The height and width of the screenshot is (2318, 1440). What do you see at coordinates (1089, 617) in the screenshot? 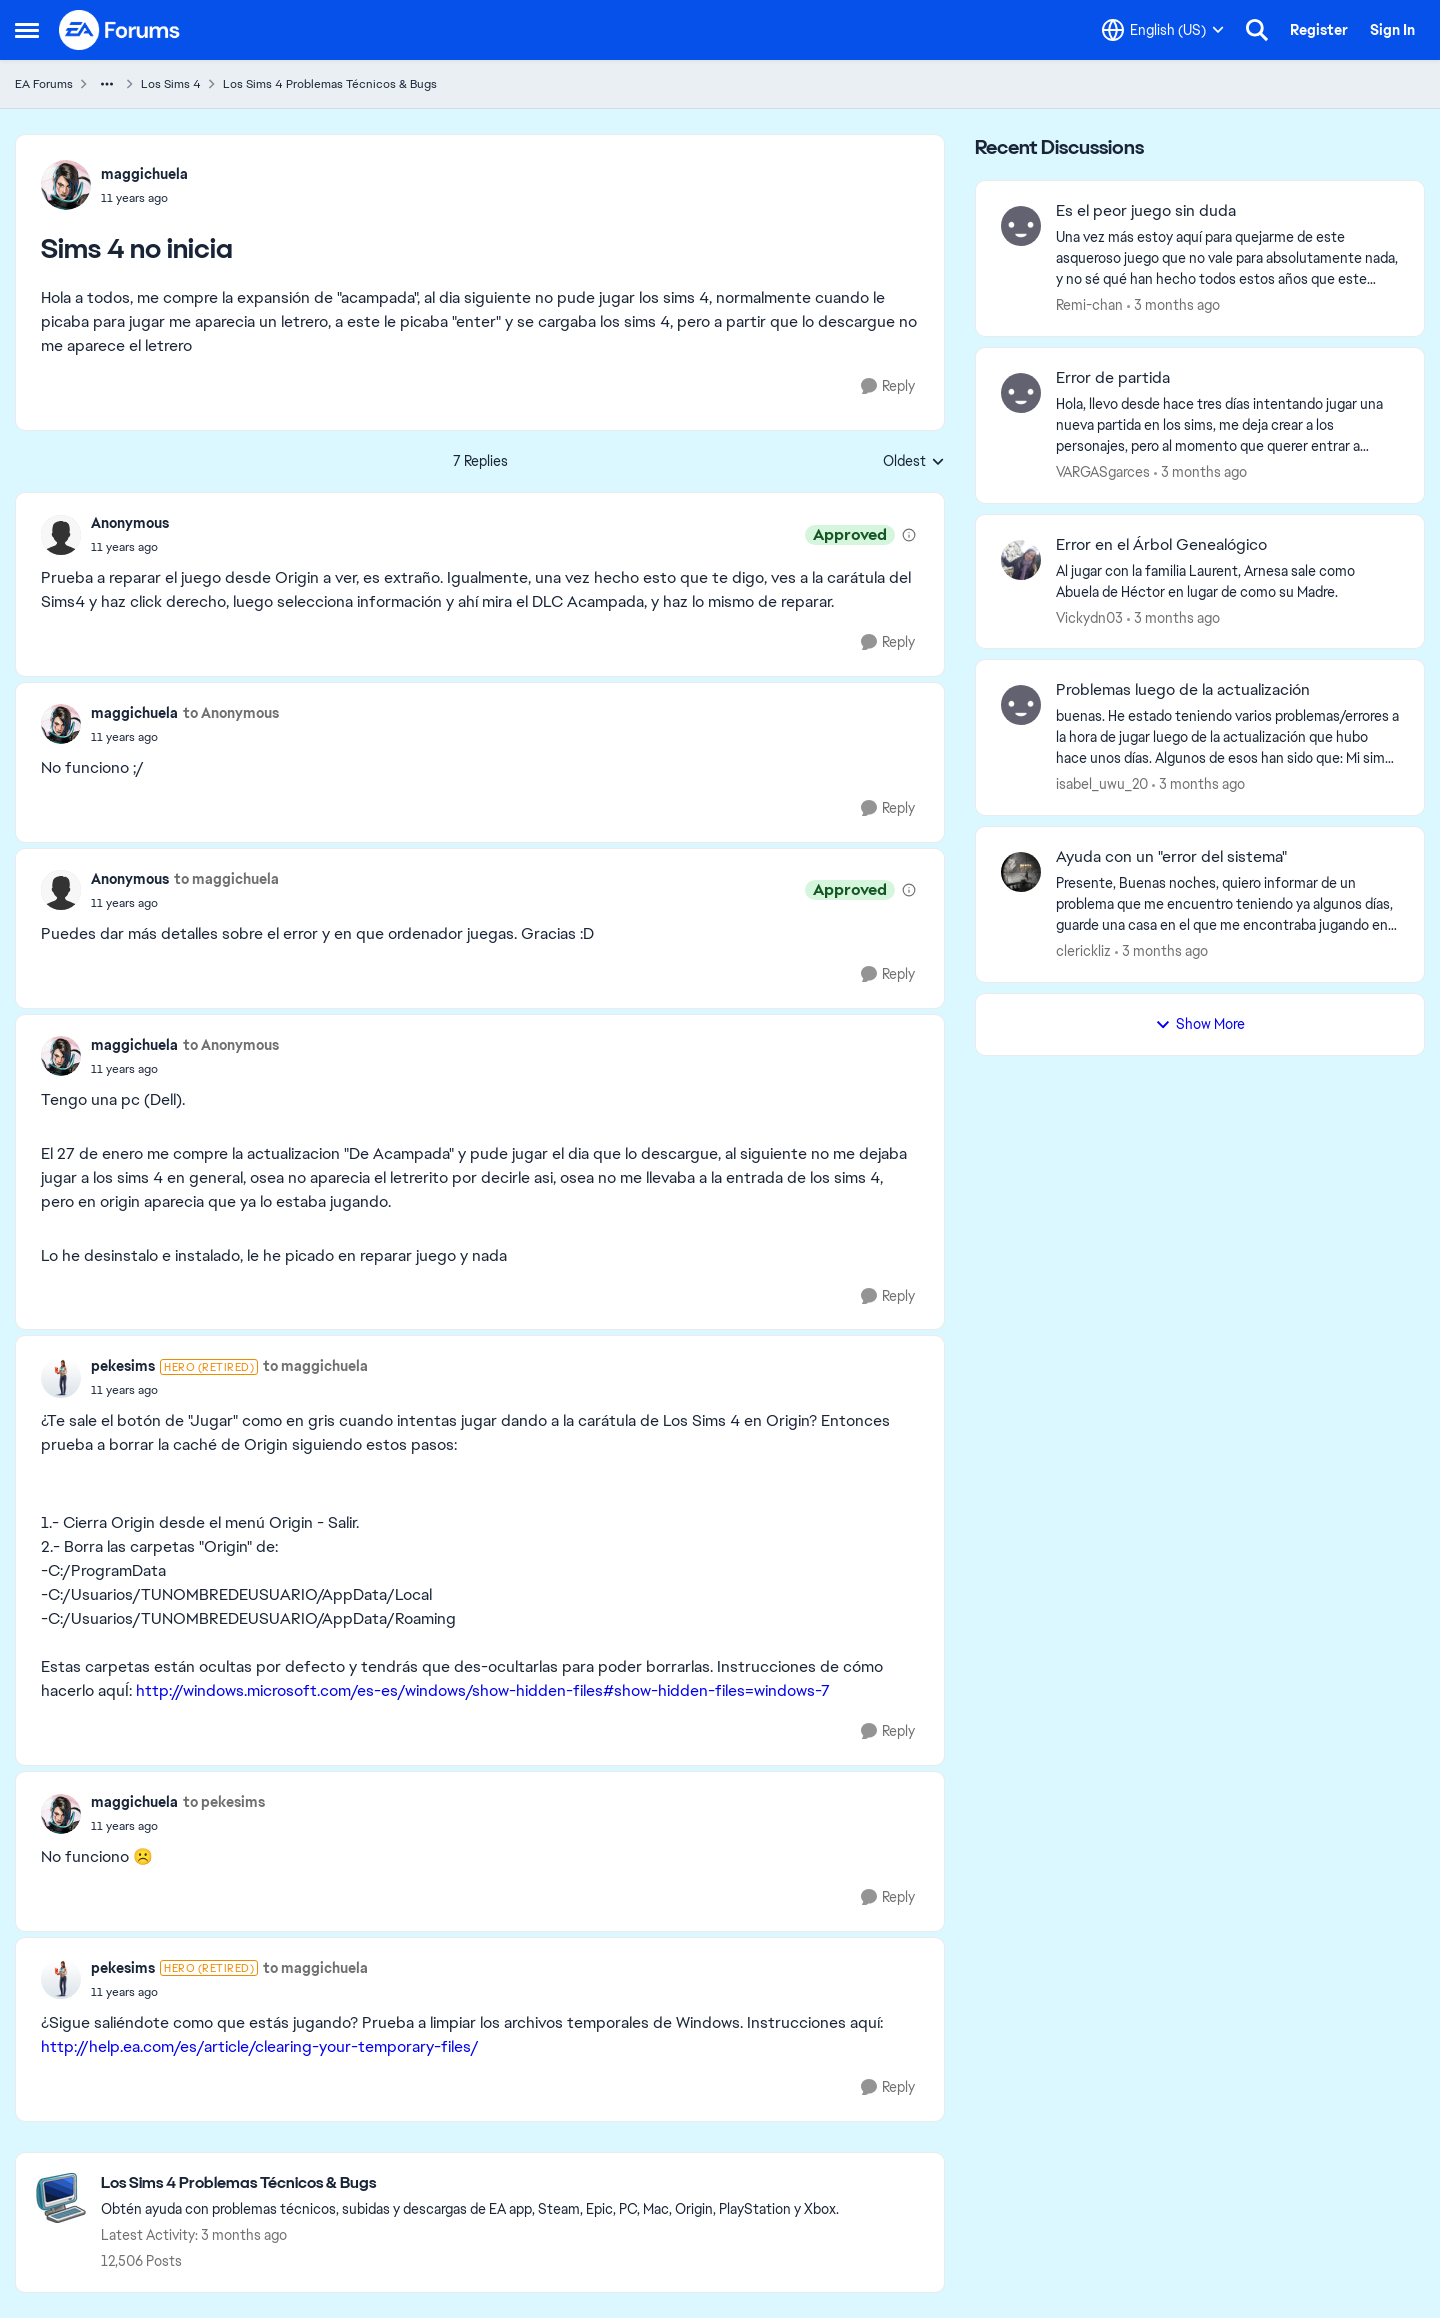
I see `Vickydn03 [View Profile: Vickydn03,]` at bounding box center [1089, 617].